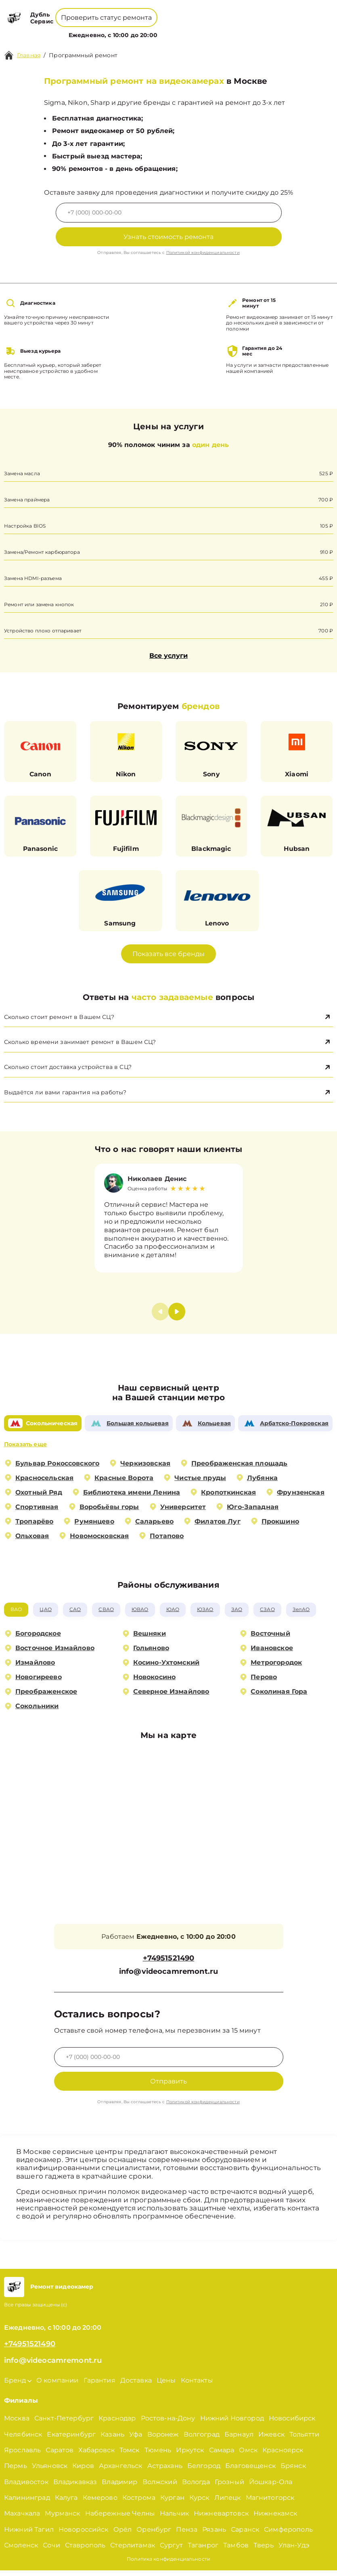  What do you see at coordinates (263, 2551) in the screenshot?
I see `Тверь` at bounding box center [263, 2551].